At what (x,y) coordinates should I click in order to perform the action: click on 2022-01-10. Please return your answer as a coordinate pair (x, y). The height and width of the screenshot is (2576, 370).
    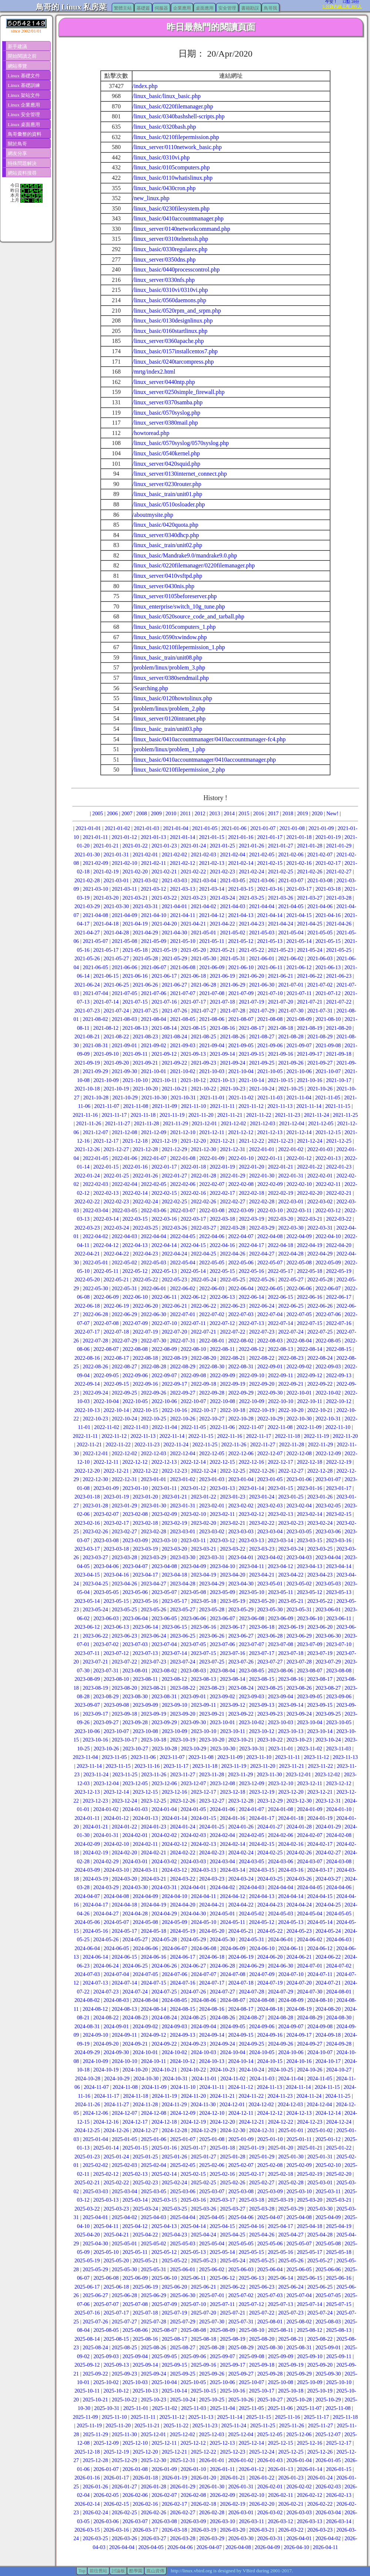
    Looking at the image, I should click on (240, 1158).